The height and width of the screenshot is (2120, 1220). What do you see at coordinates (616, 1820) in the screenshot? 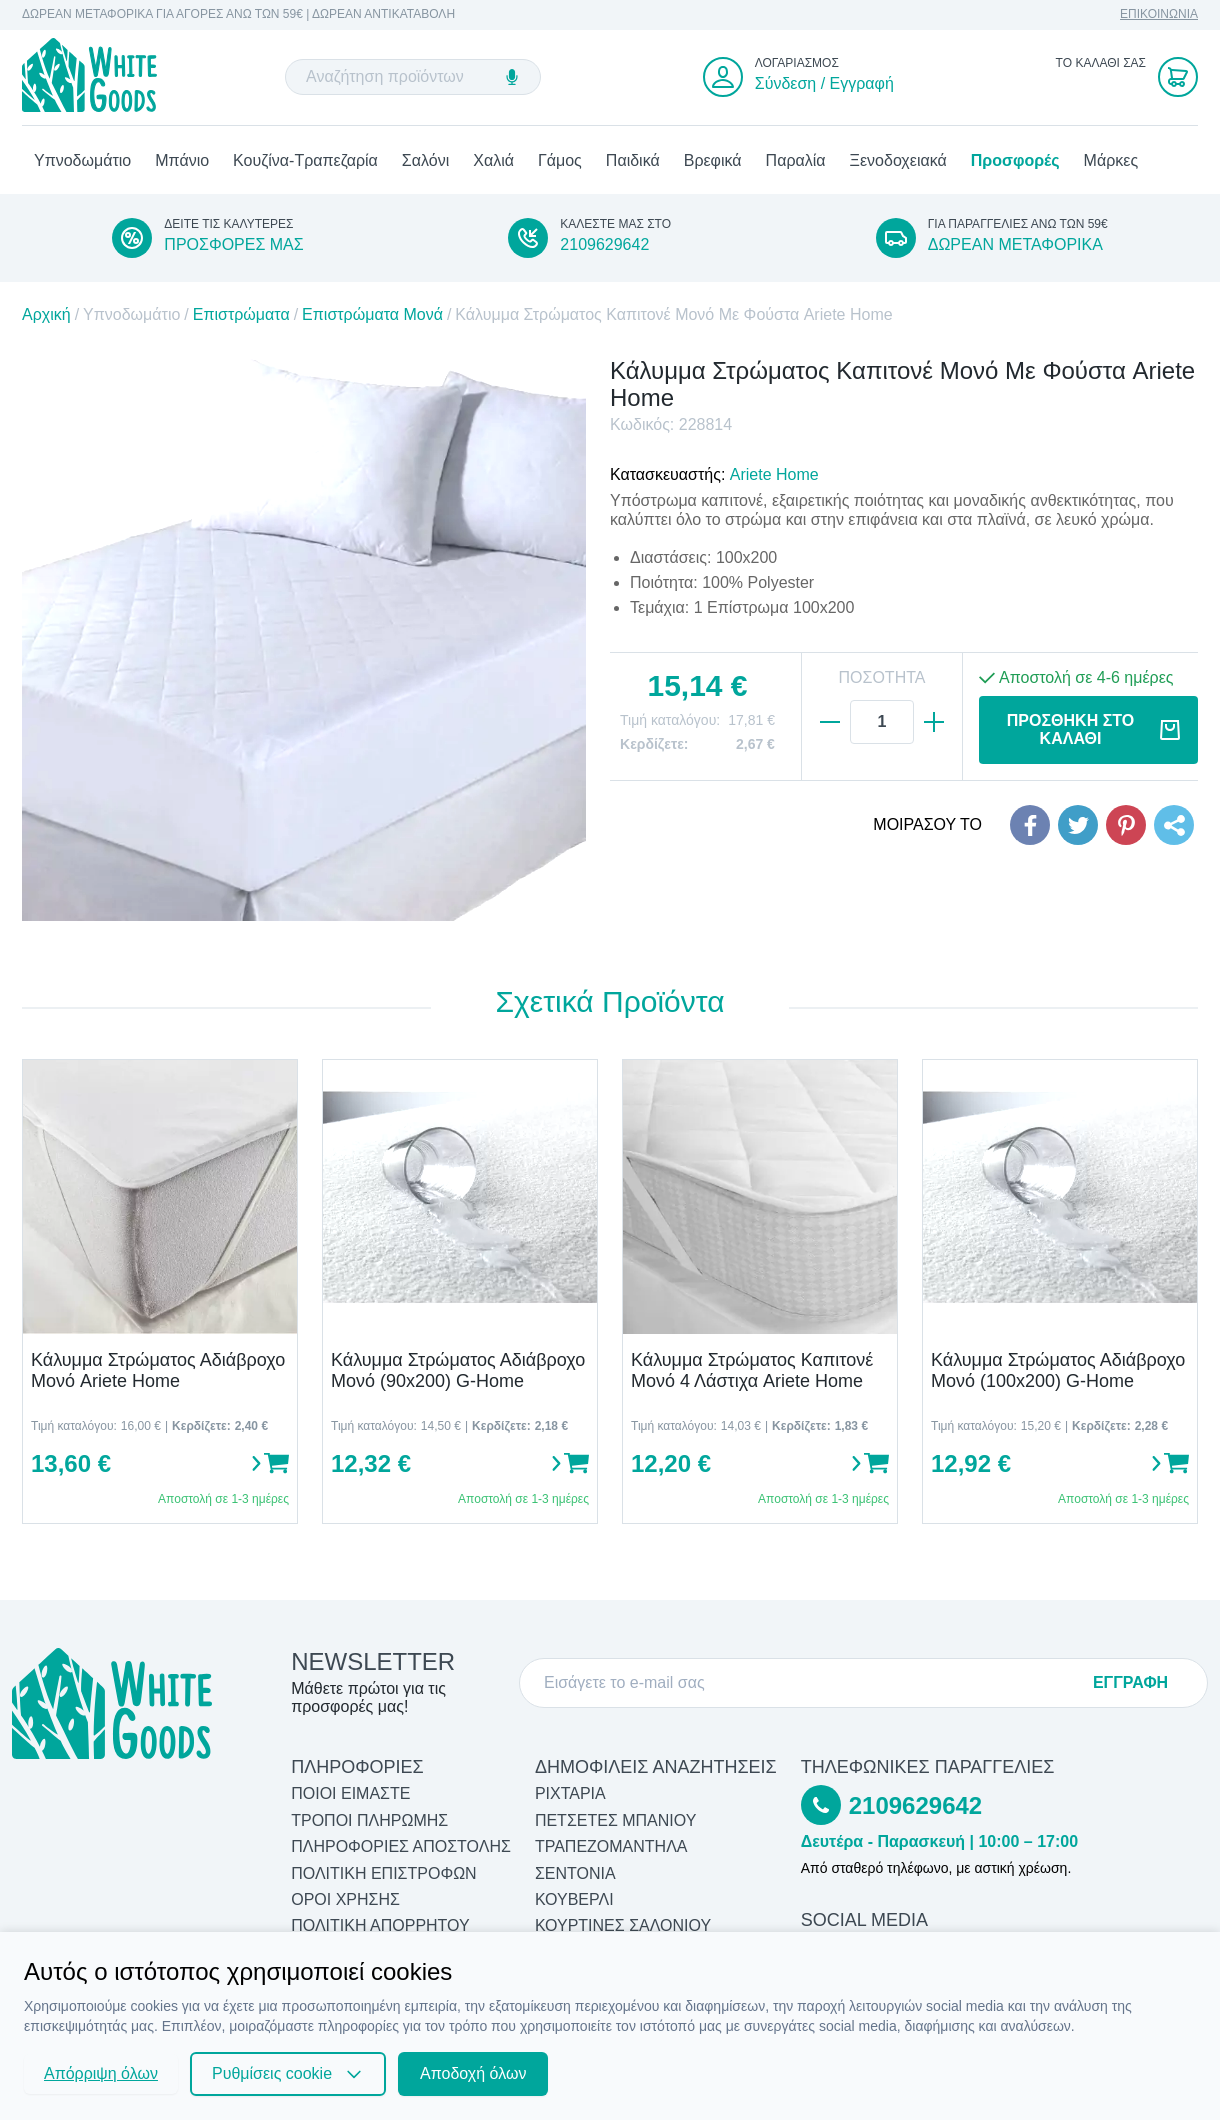
I see `Πετσέτες Μπάνιου` at bounding box center [616, 1820].